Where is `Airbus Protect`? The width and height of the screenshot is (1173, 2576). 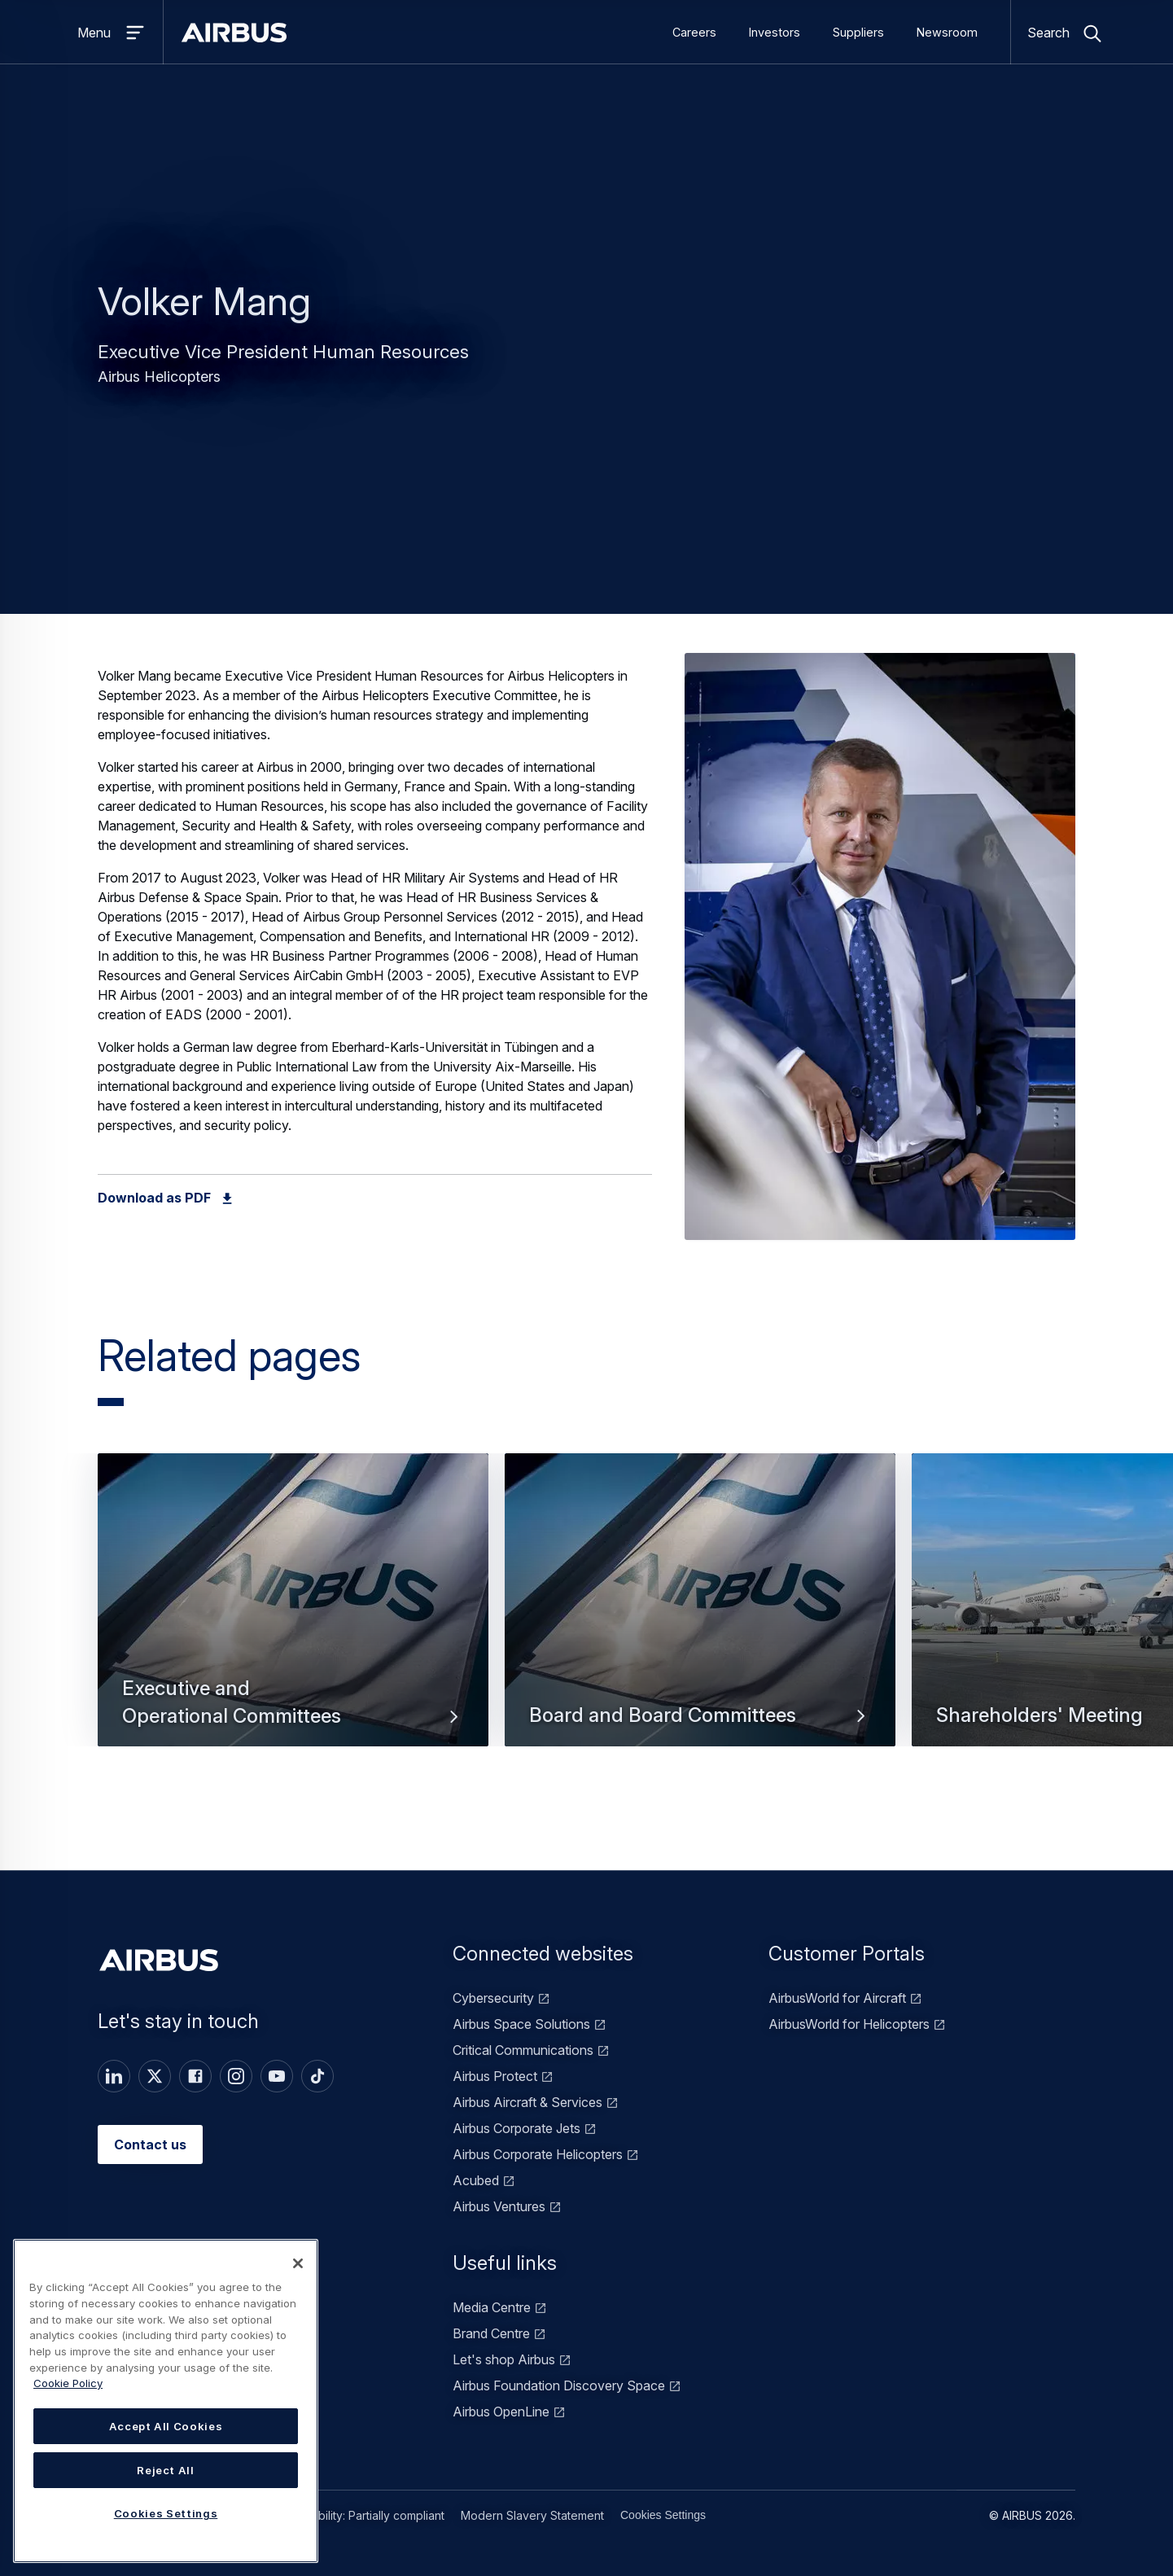
Airbus Protect is located at coordinates (495, 2076).